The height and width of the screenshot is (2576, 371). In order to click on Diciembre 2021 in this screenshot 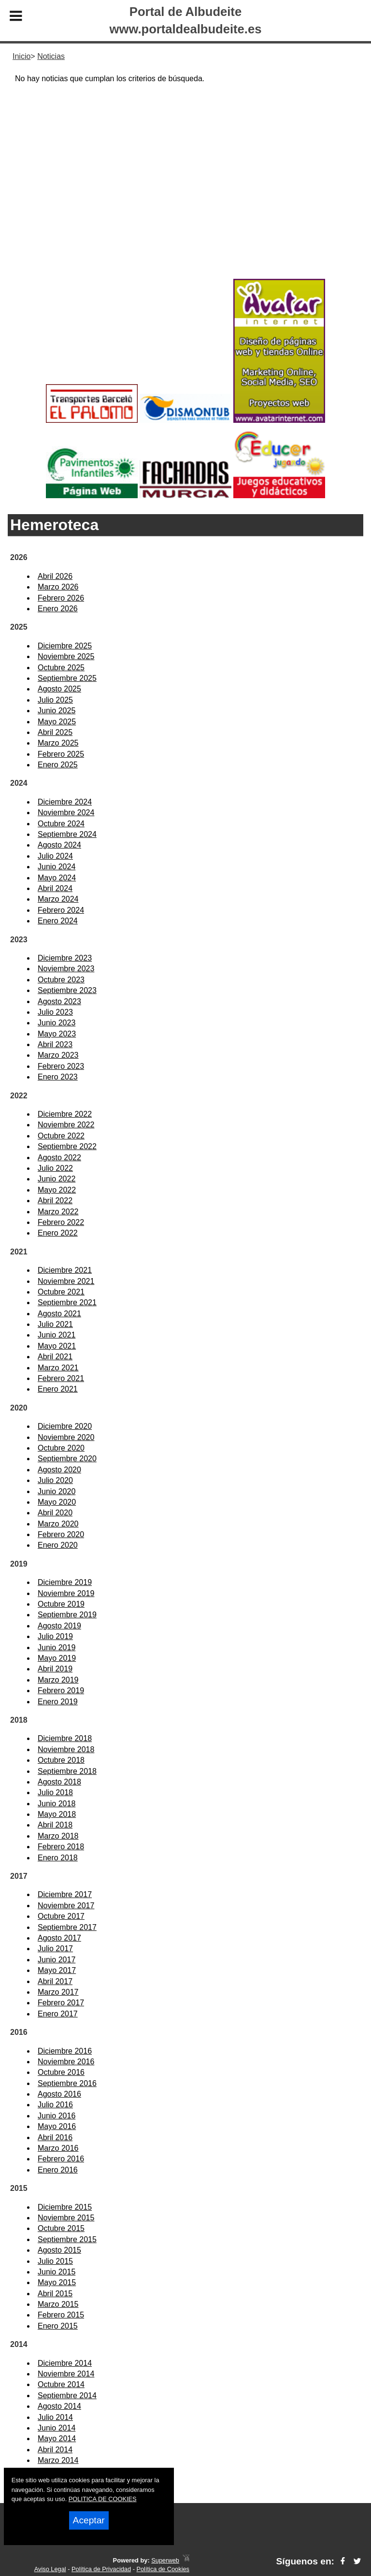, I will do `click(65, 1270)`.